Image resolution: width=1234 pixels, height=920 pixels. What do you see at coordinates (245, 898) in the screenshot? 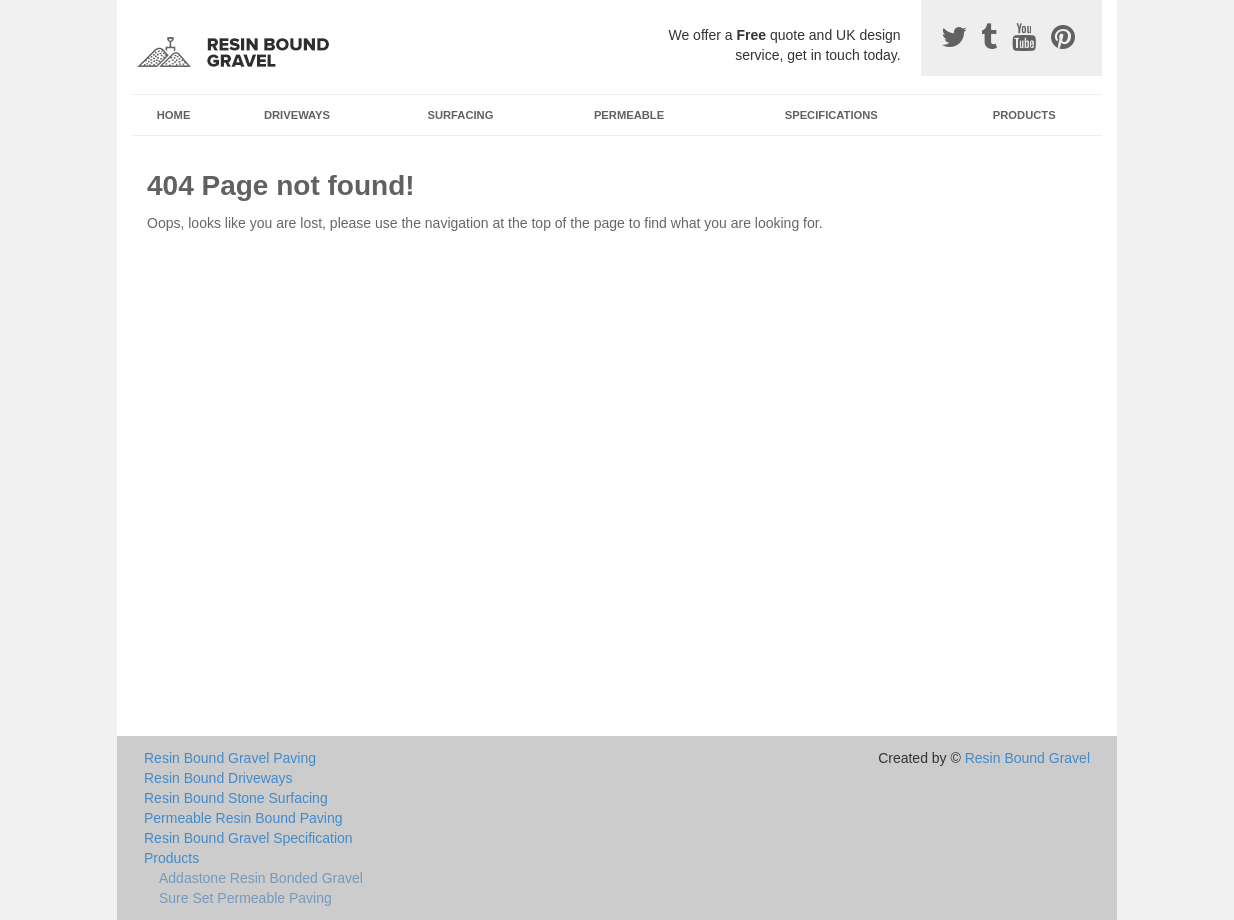
I see `Sure Set Permeable Paving` at bounding box center [245, 898].